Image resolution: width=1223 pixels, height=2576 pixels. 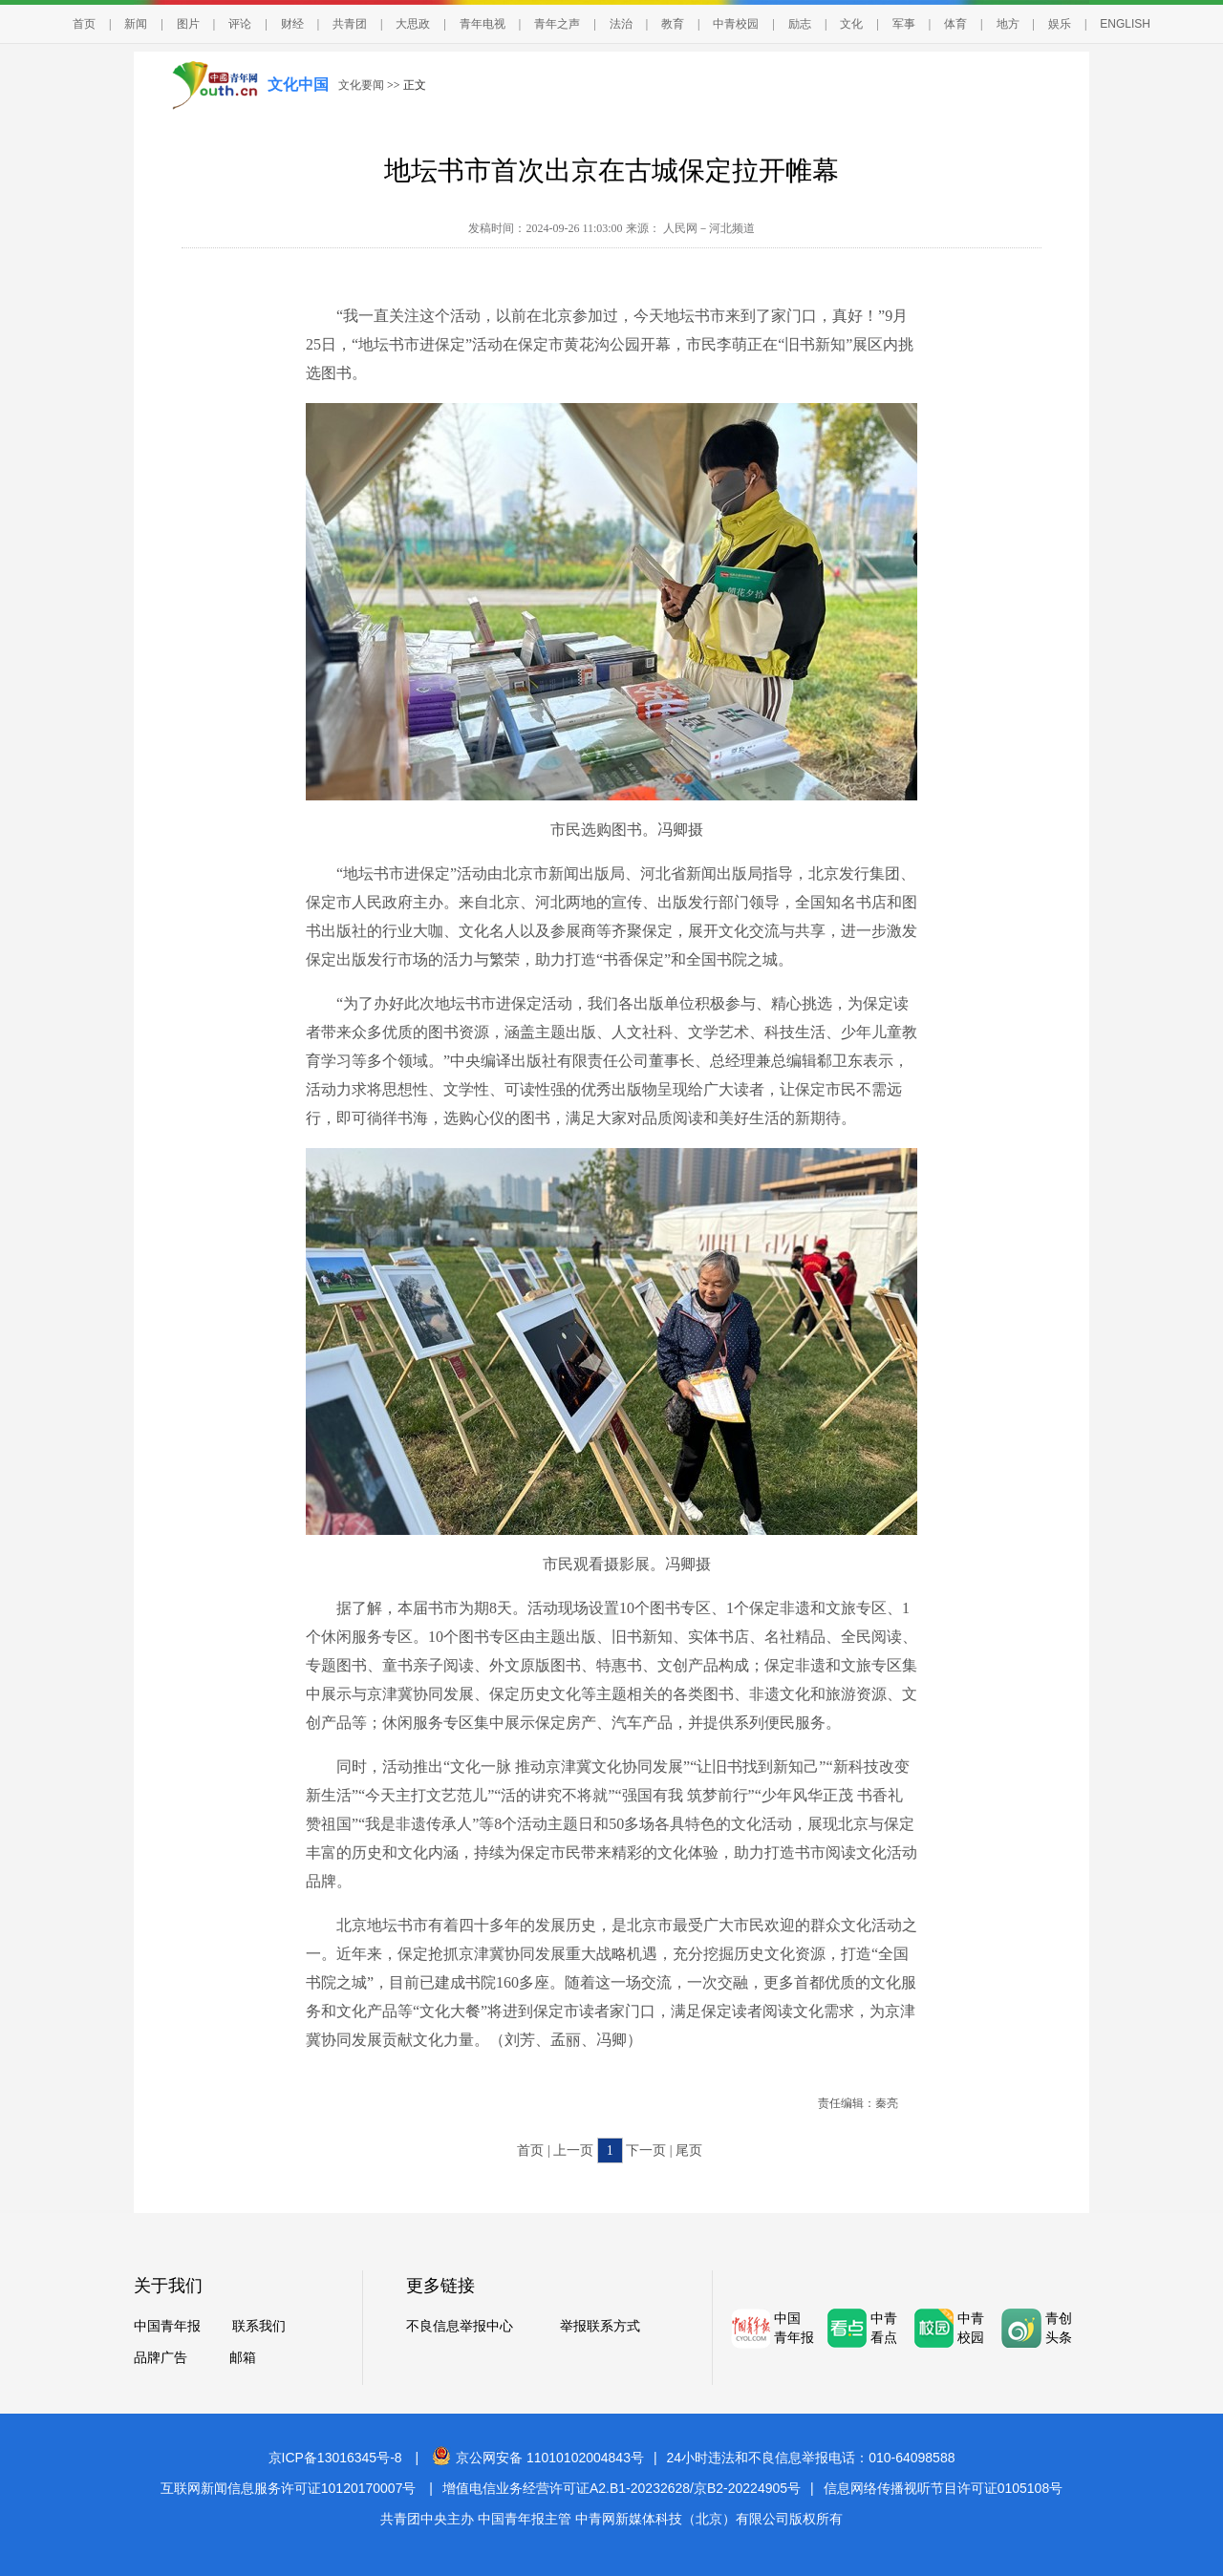 I want to click on 评论, so click(x=239, y=24).